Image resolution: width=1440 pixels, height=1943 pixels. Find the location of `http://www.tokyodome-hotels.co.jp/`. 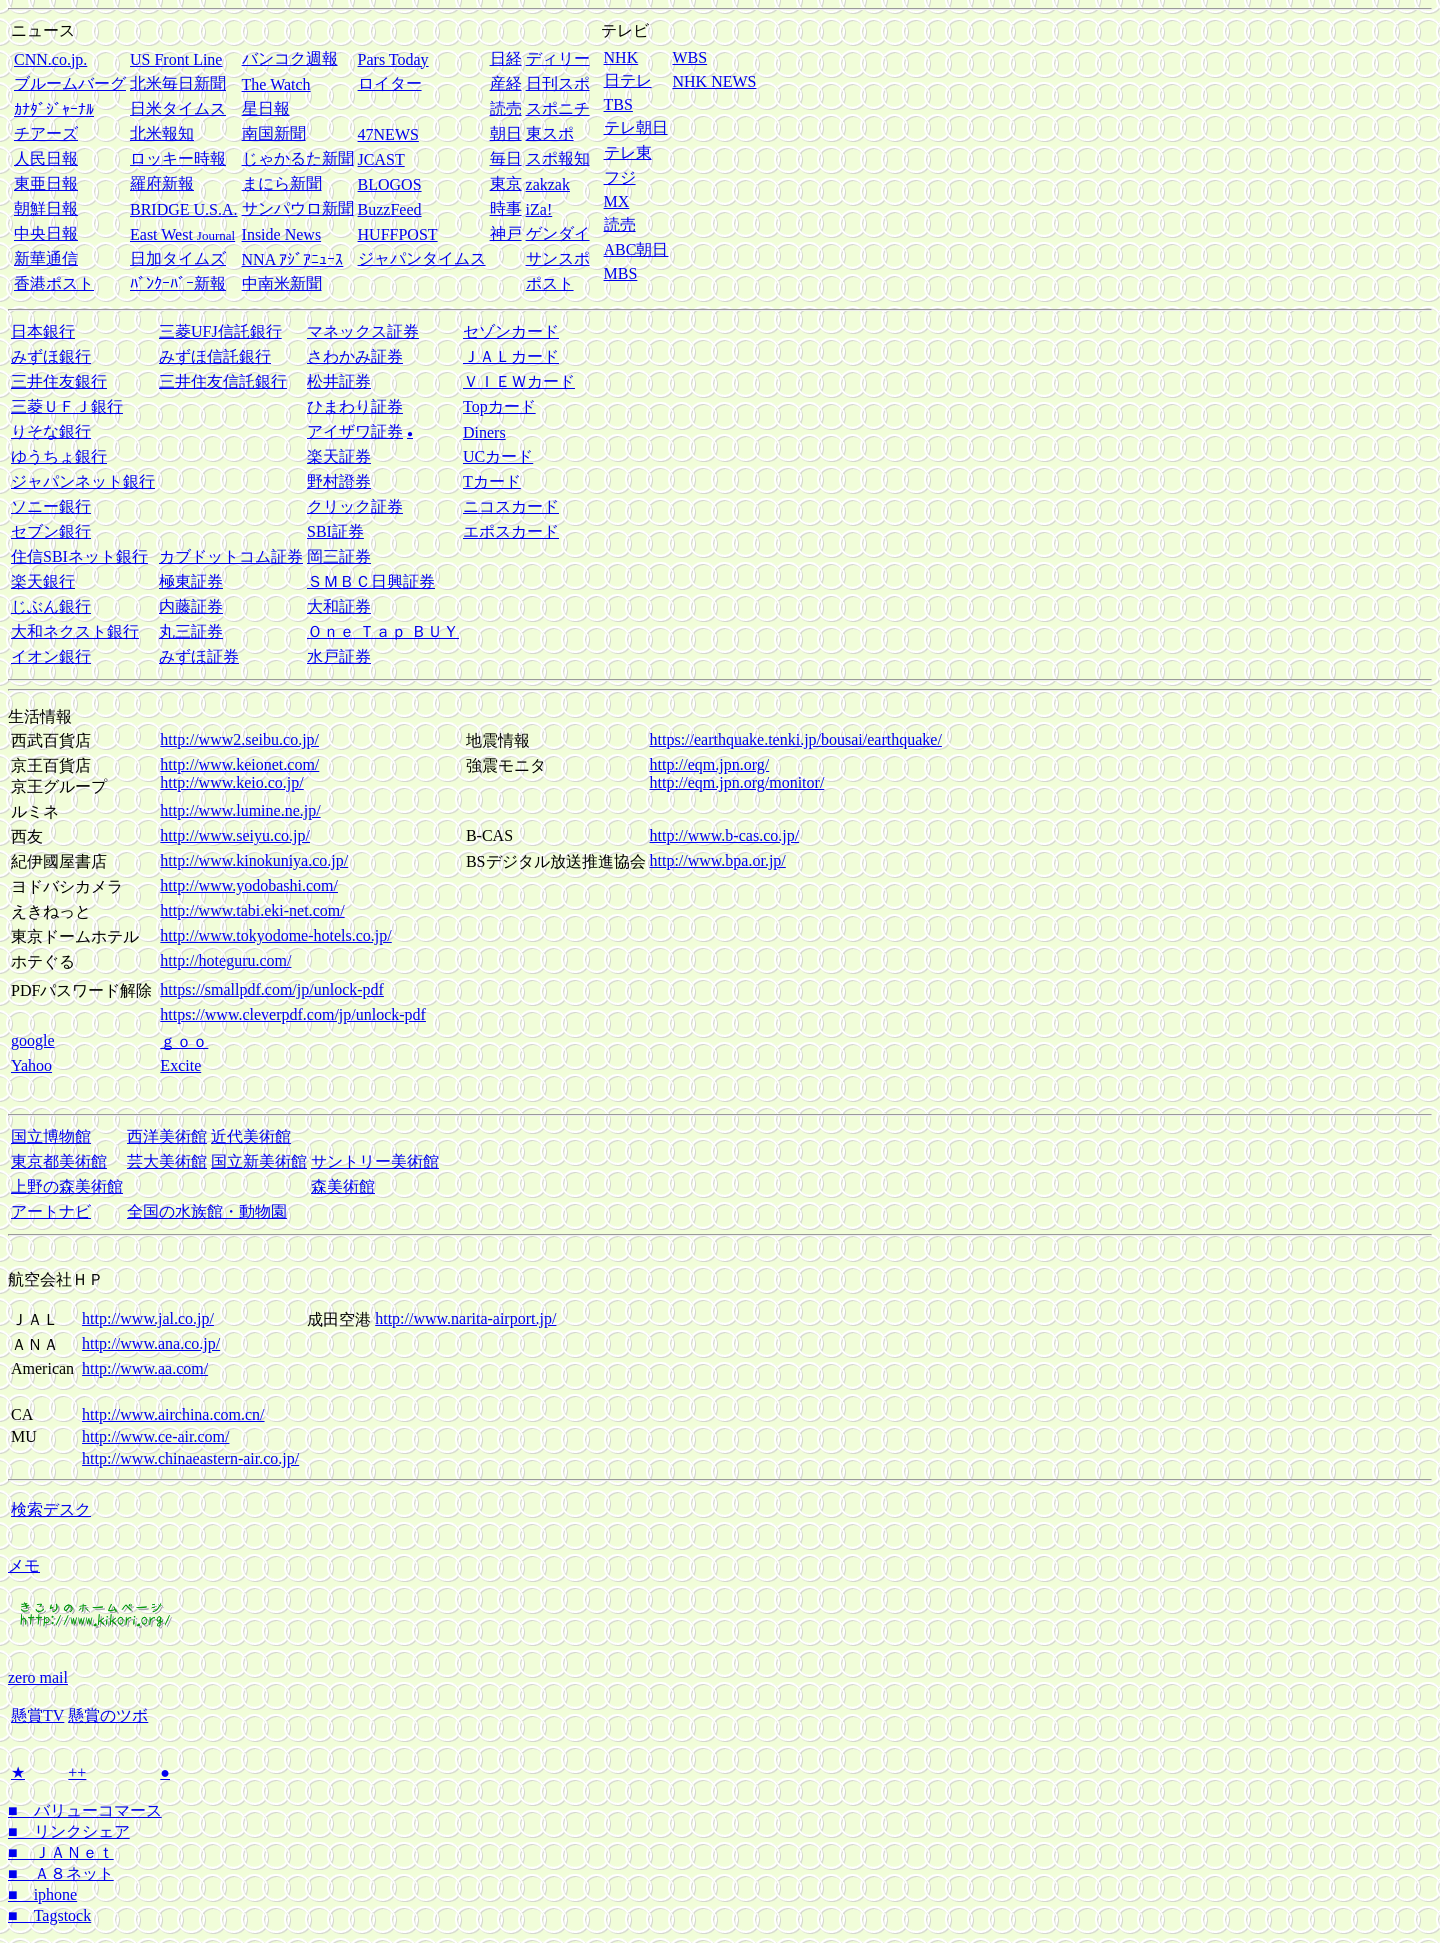

http://www.tokyodome-hotels.co.jp/ is located at coordinates (275, 935).